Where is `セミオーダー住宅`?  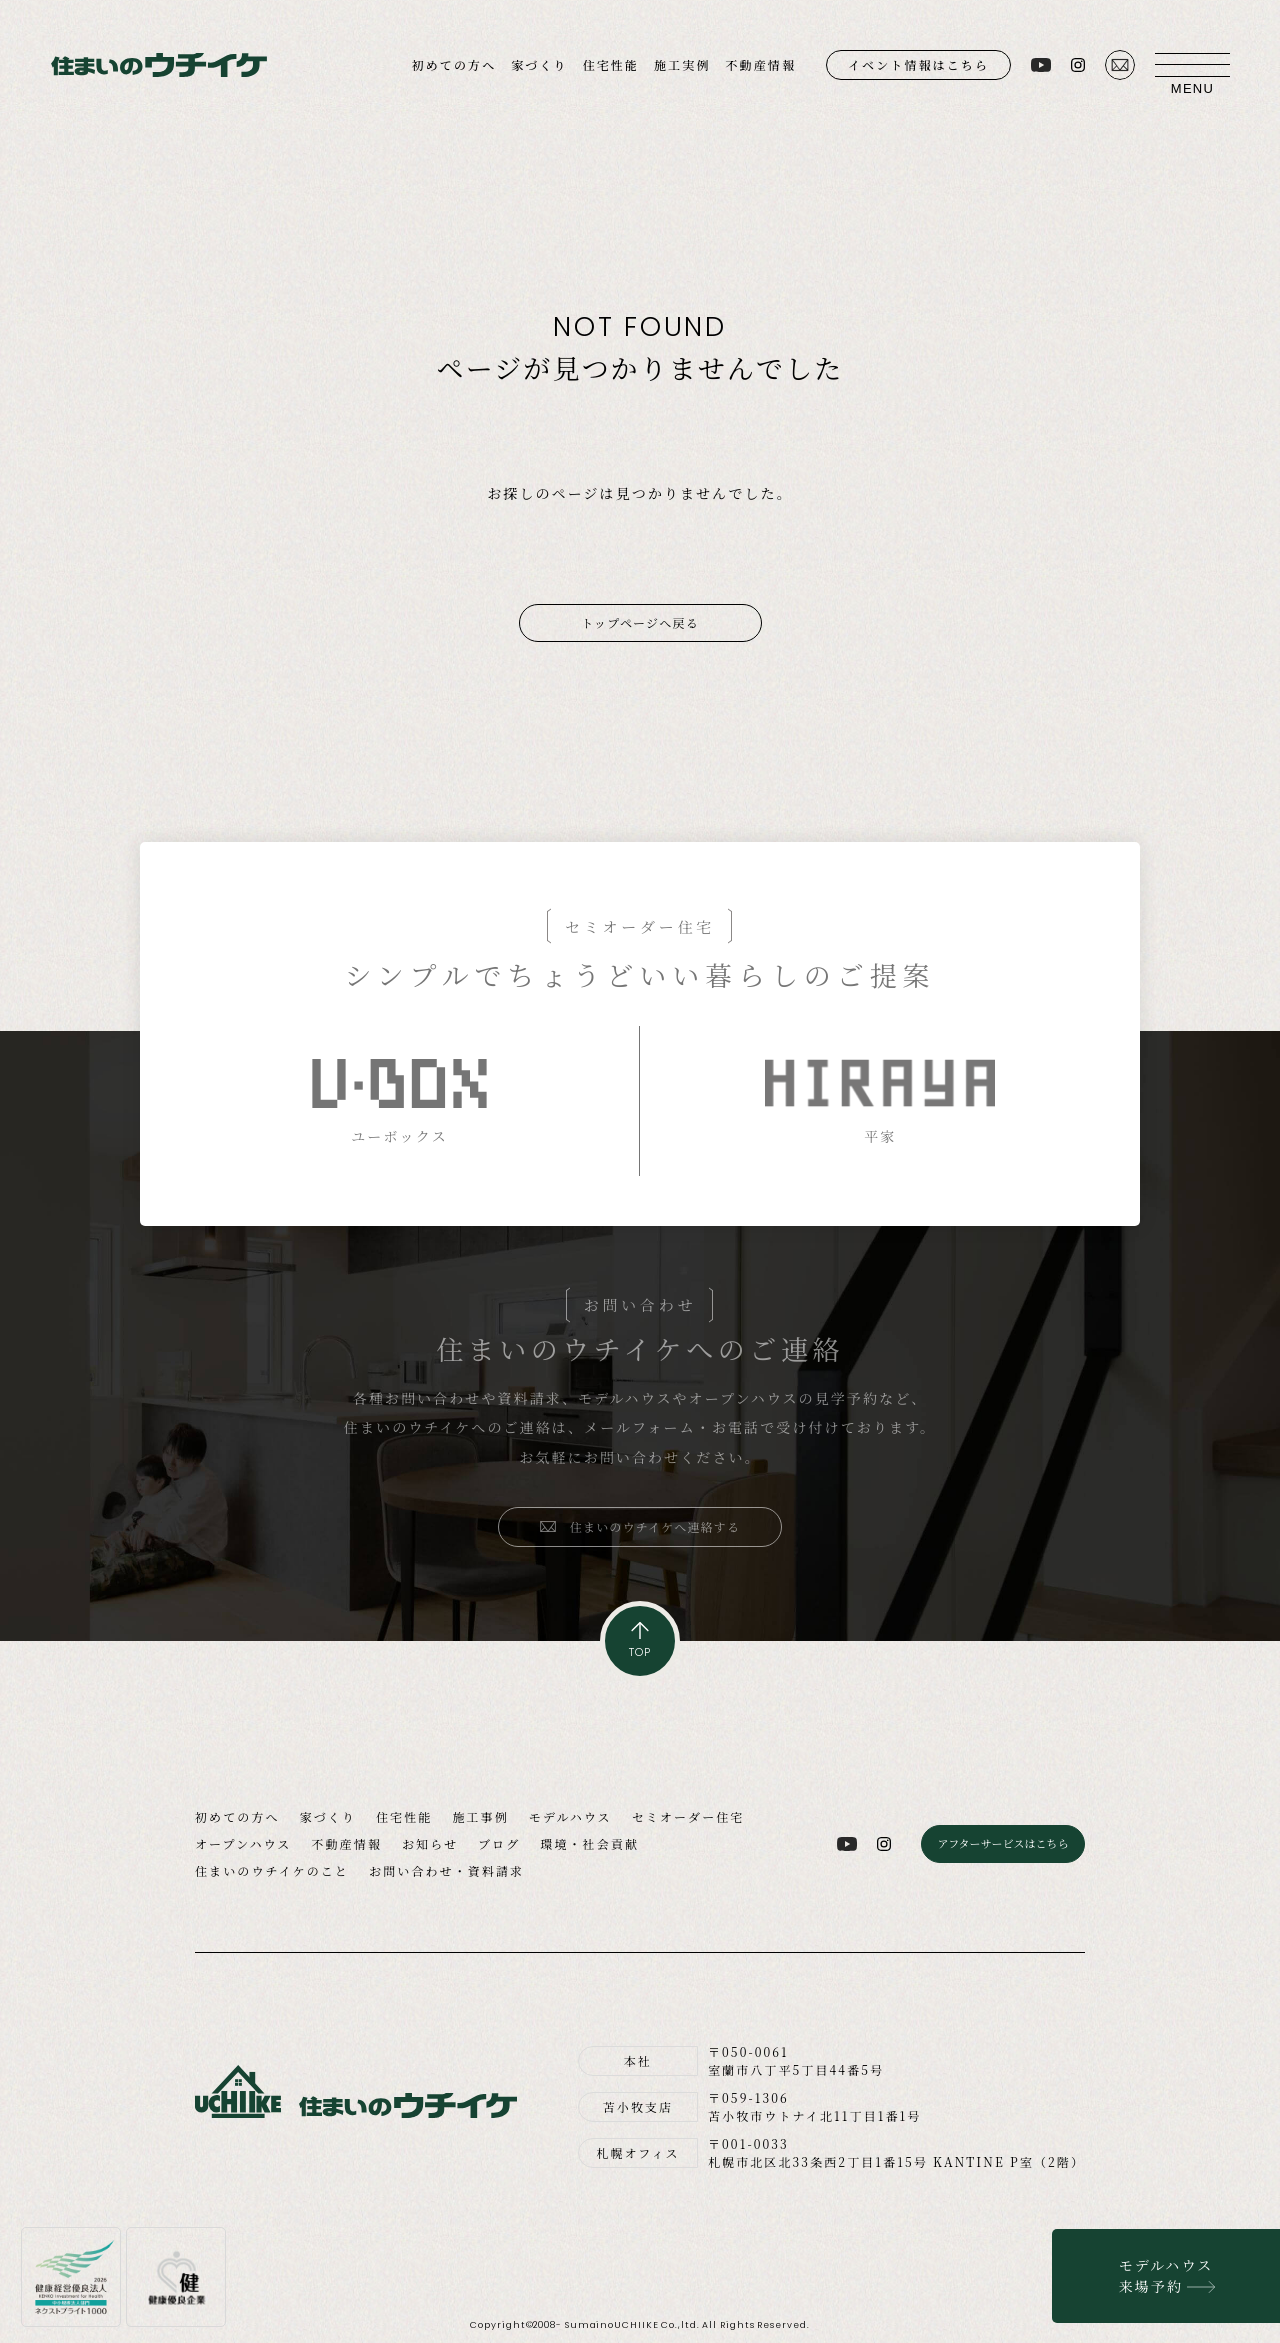
セミオーダー住宅 is located at coordinates (688, 1816).